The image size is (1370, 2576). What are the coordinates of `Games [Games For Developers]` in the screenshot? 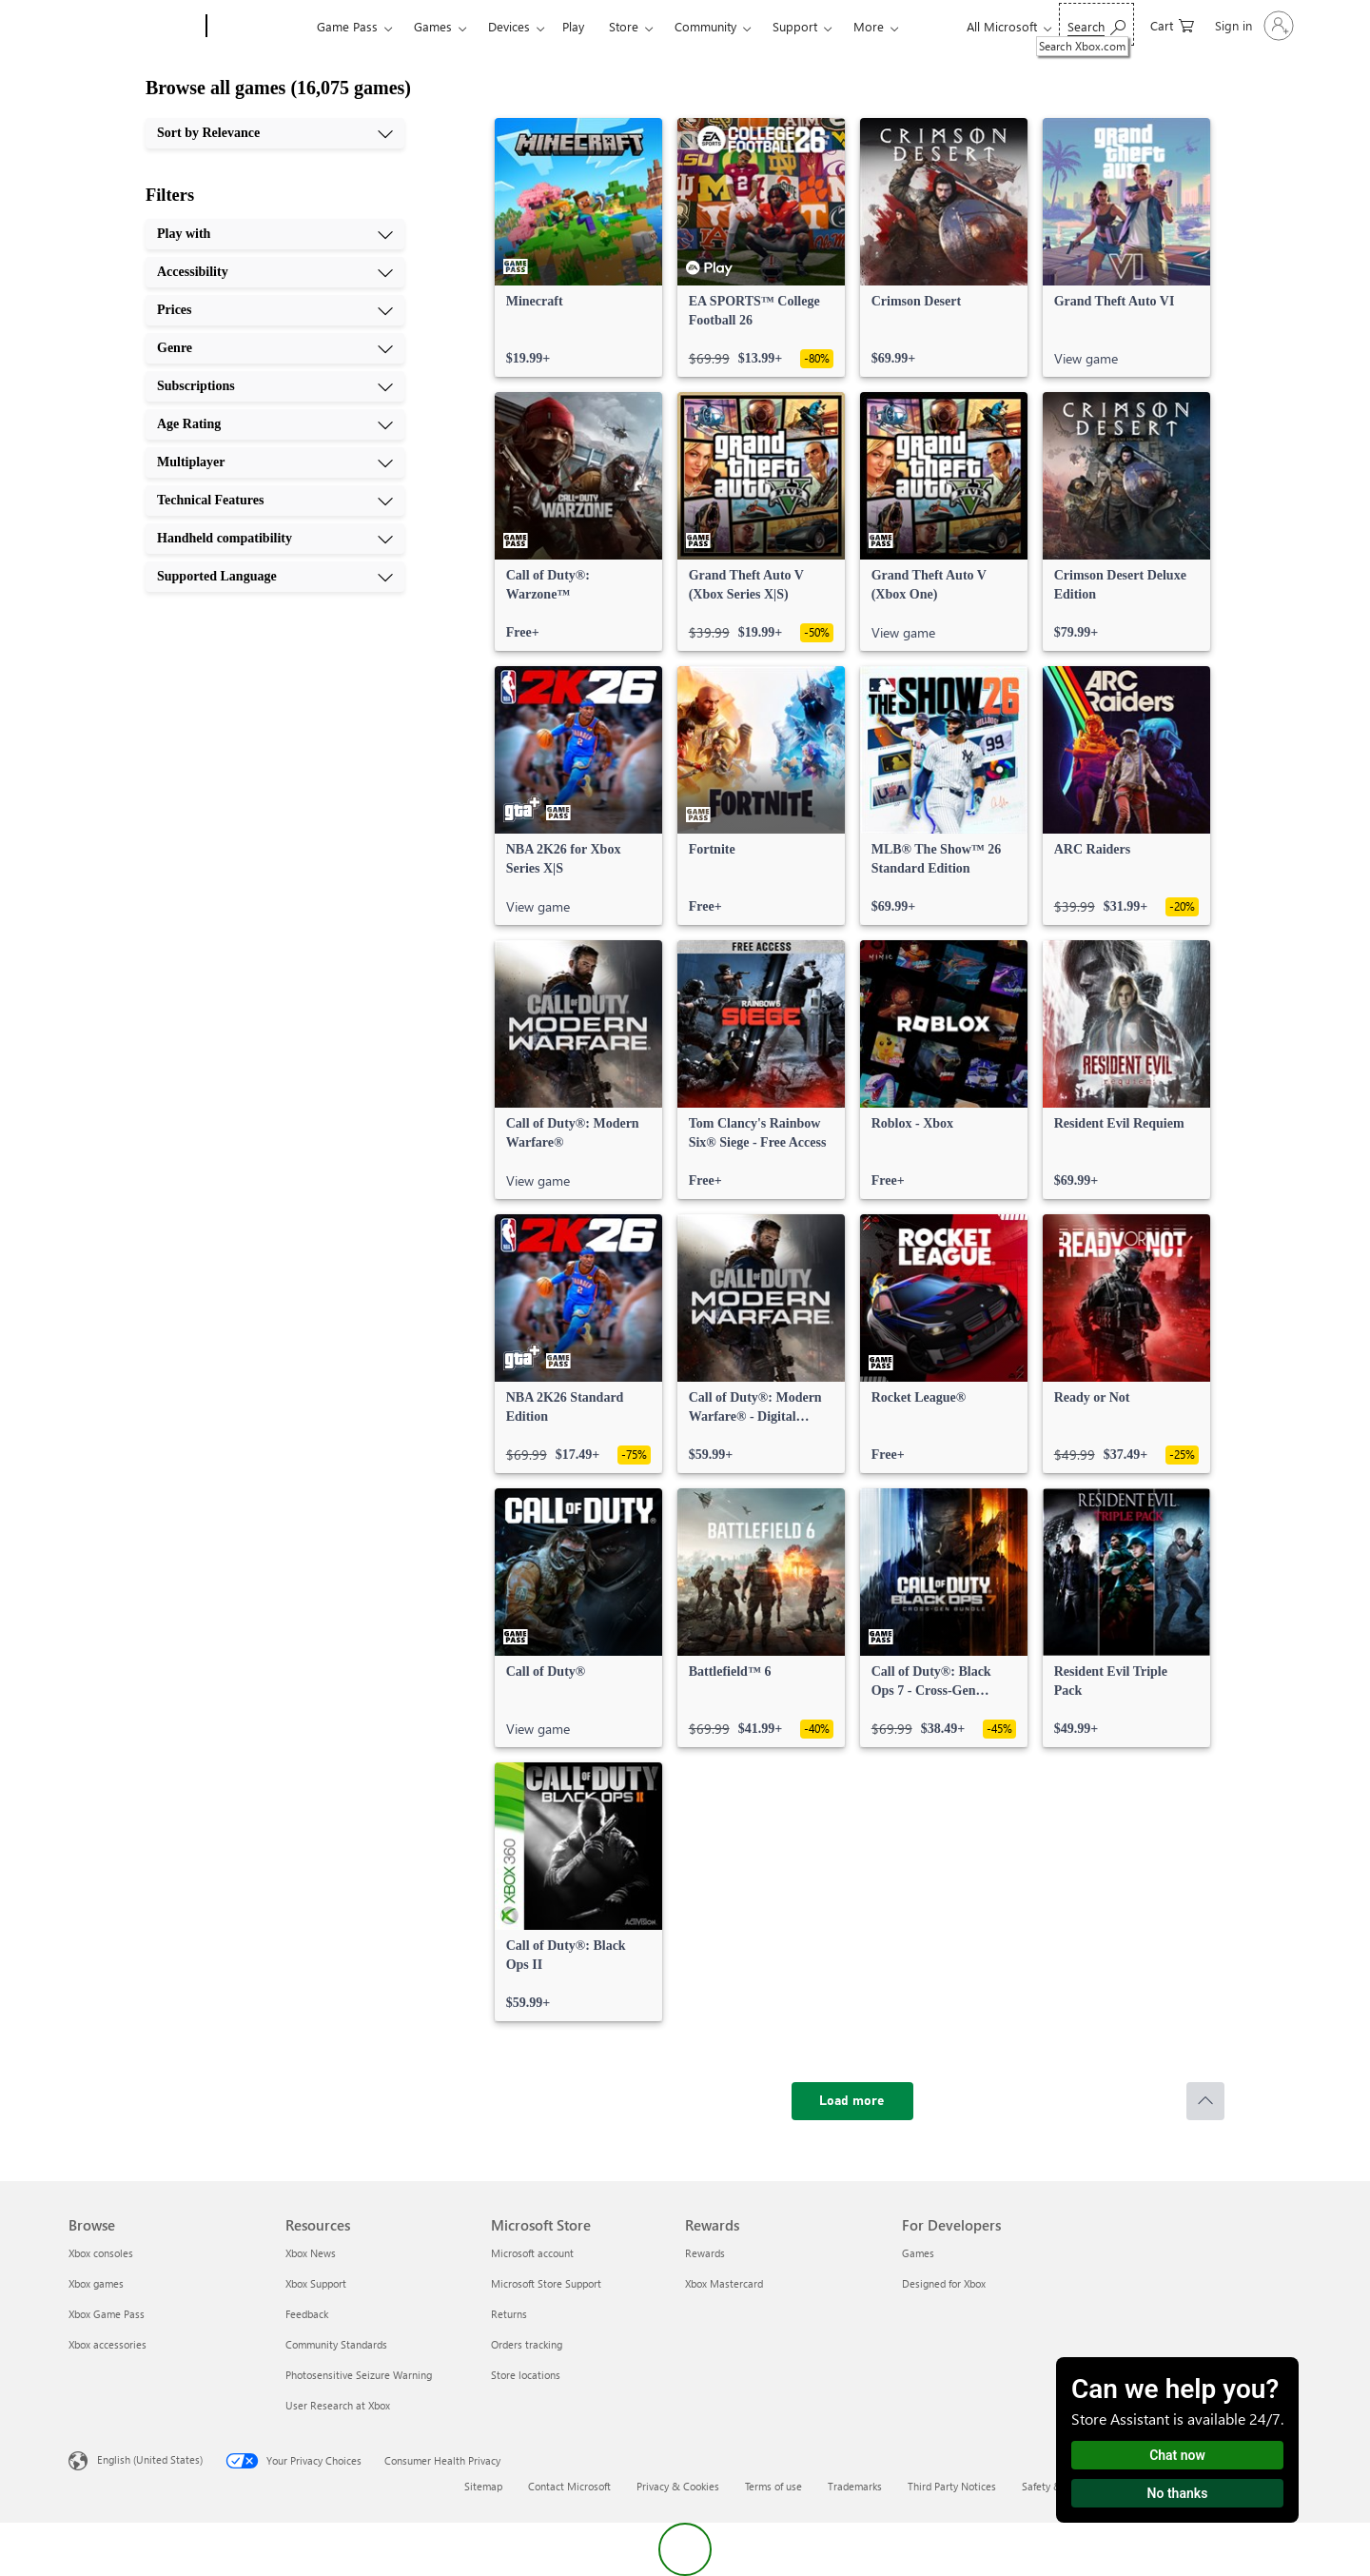 It's located at (918, 2253).